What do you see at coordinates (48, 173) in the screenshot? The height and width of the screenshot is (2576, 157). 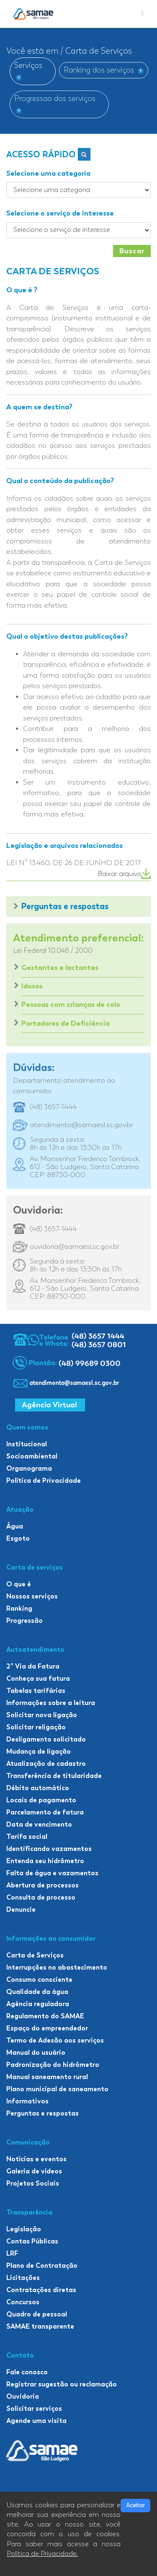 I see `Selecione uma categoria` at bounding box center [48, 173].